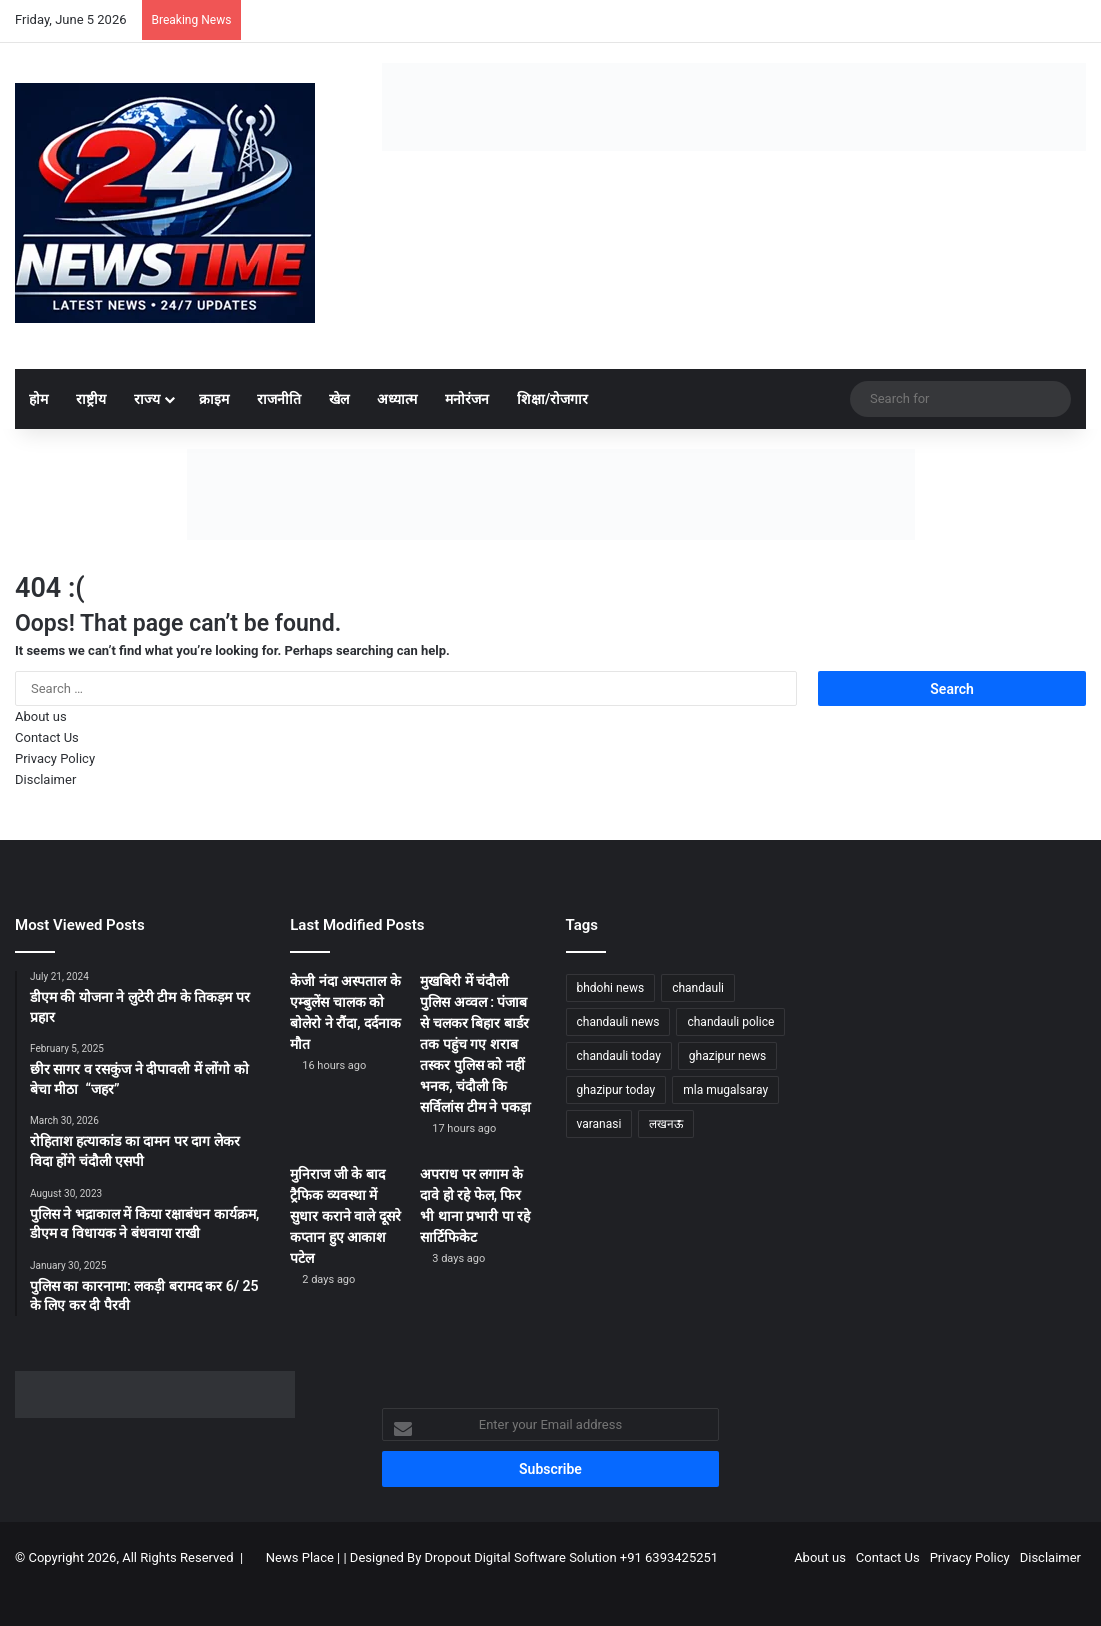 Image resolution: width=1101 pixels, height=1626 pixels. Describe the element at coordinates (725, 1090) in the screenshot. I see `mla mugalsaray [mla mugalsaray (1,221 items)]` at that location.